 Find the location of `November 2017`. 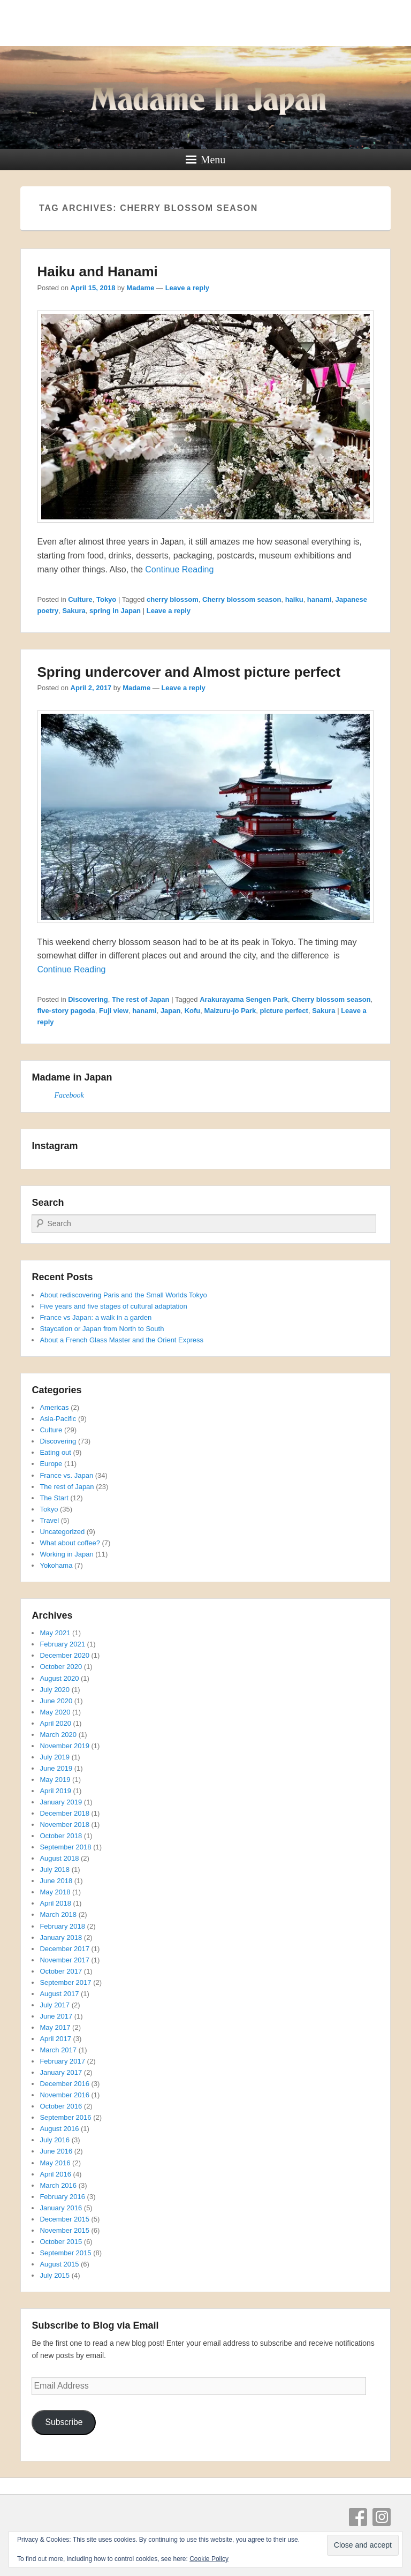

November 2017 is located at coordinates (64, 1960).